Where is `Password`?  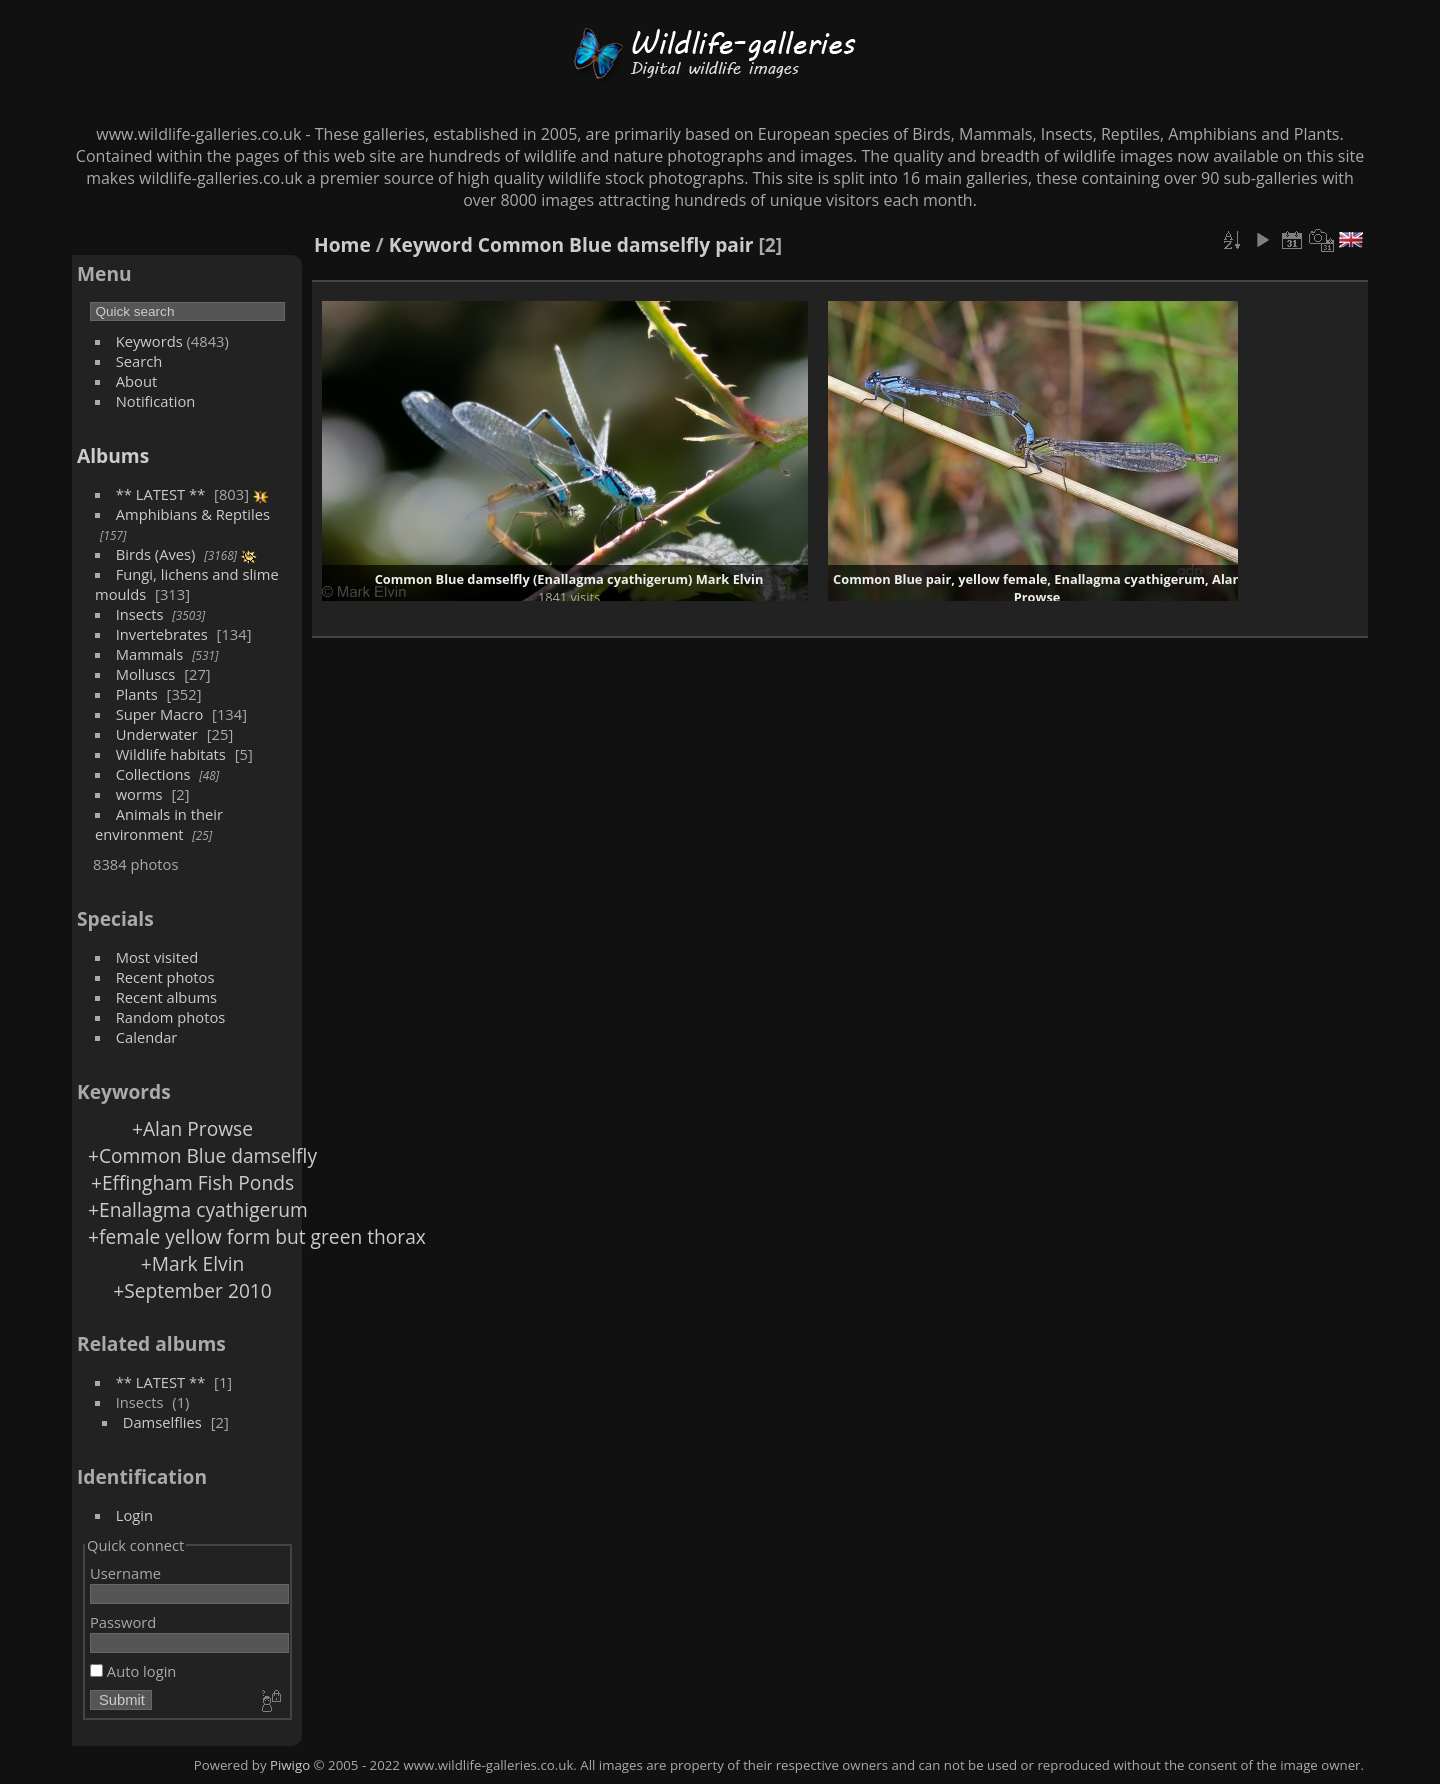
Password is located at coordinates (123, 1622).